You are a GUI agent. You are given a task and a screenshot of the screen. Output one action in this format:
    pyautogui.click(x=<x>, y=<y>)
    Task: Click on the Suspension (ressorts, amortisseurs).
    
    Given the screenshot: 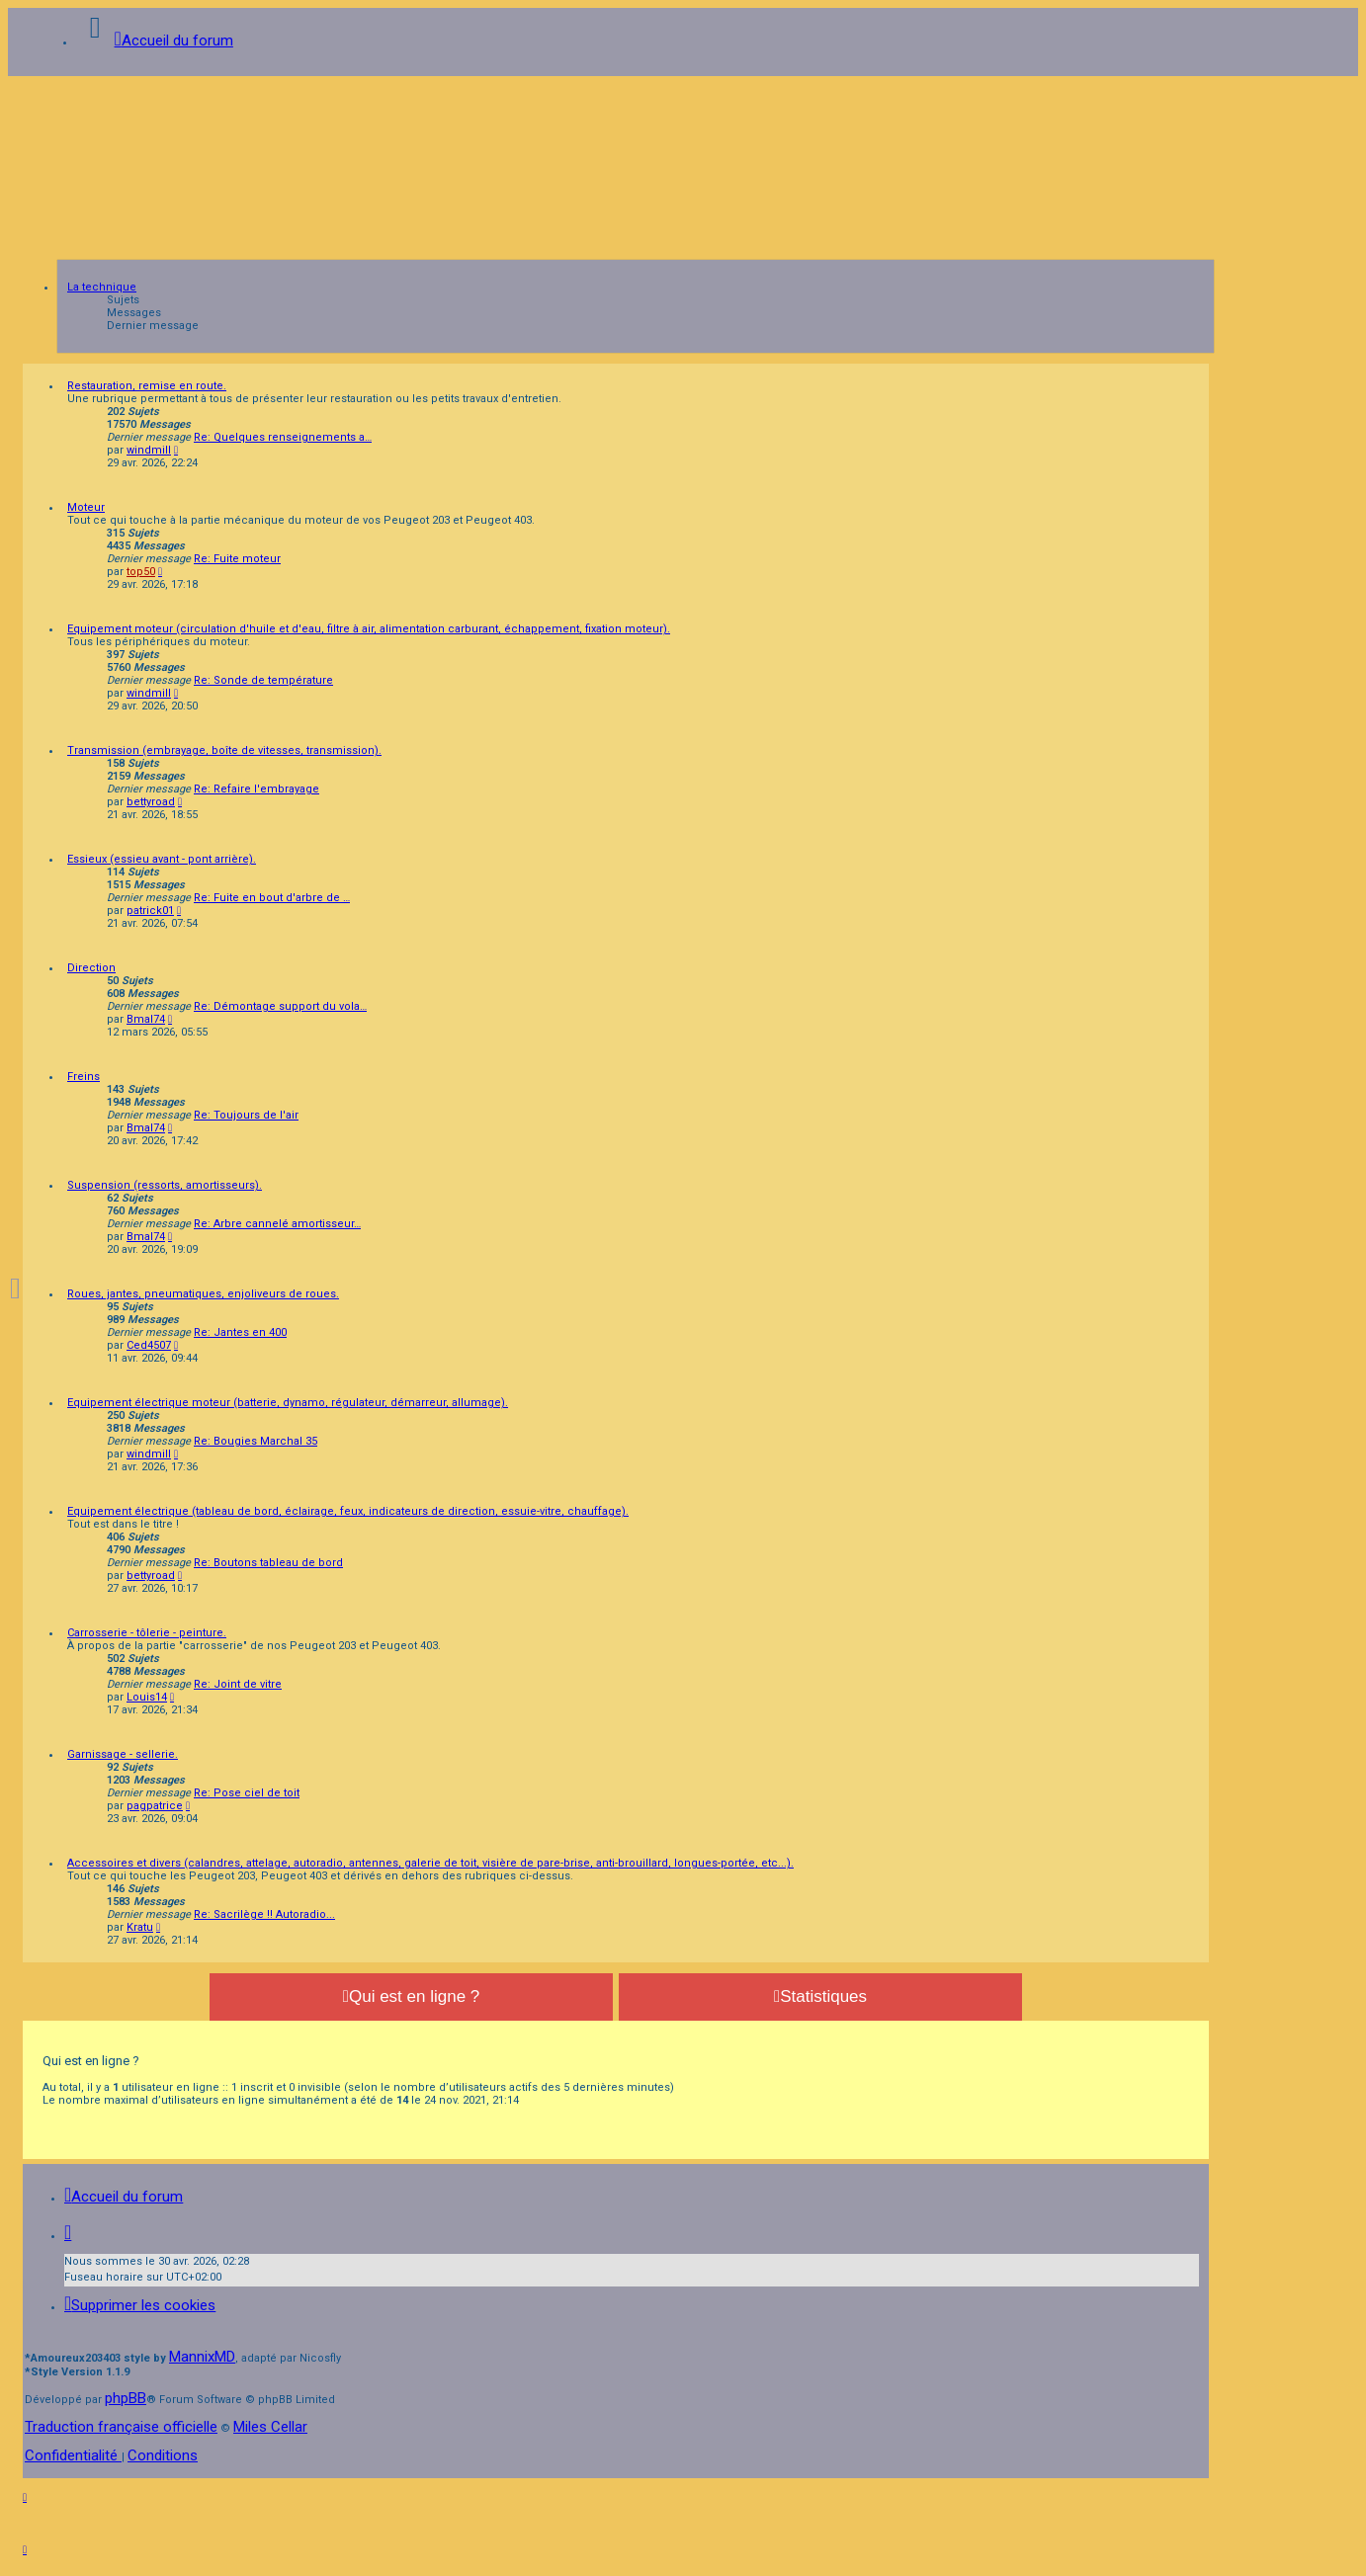 What is the action you would take?
    pyautogui.click(x=164, y=1185)
    